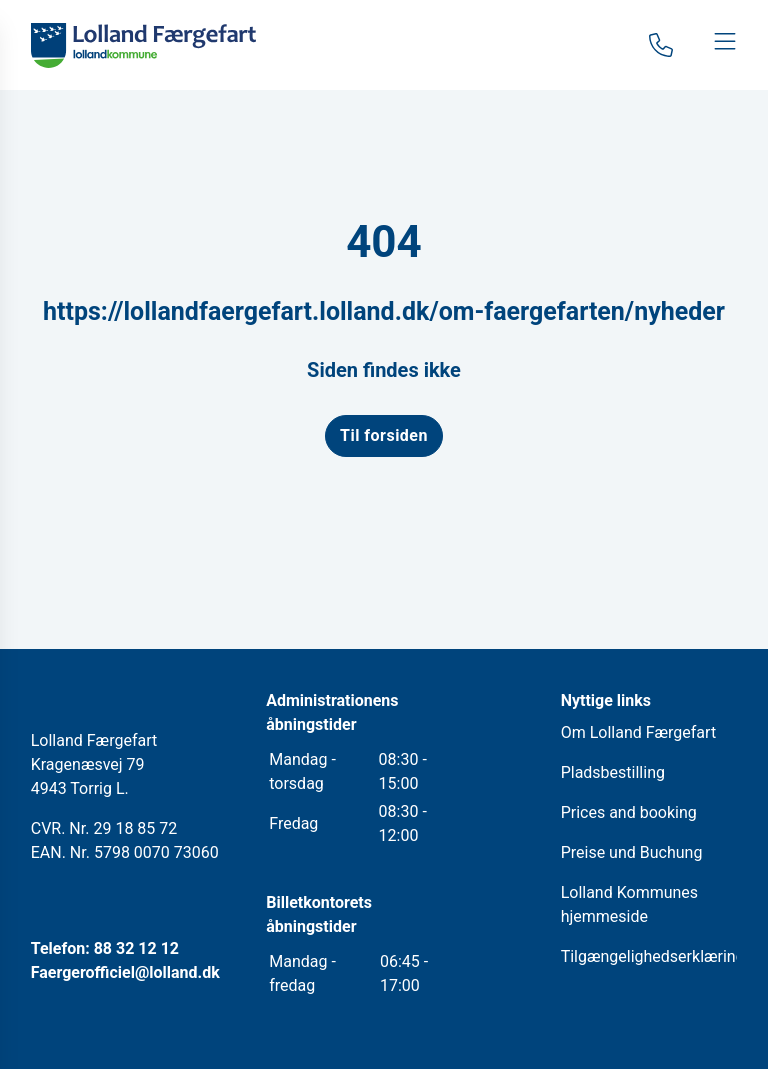  Describe the element at coordinates (653, 956) in the screenshot. I see `Tilgængelighedserklæring` at that location.